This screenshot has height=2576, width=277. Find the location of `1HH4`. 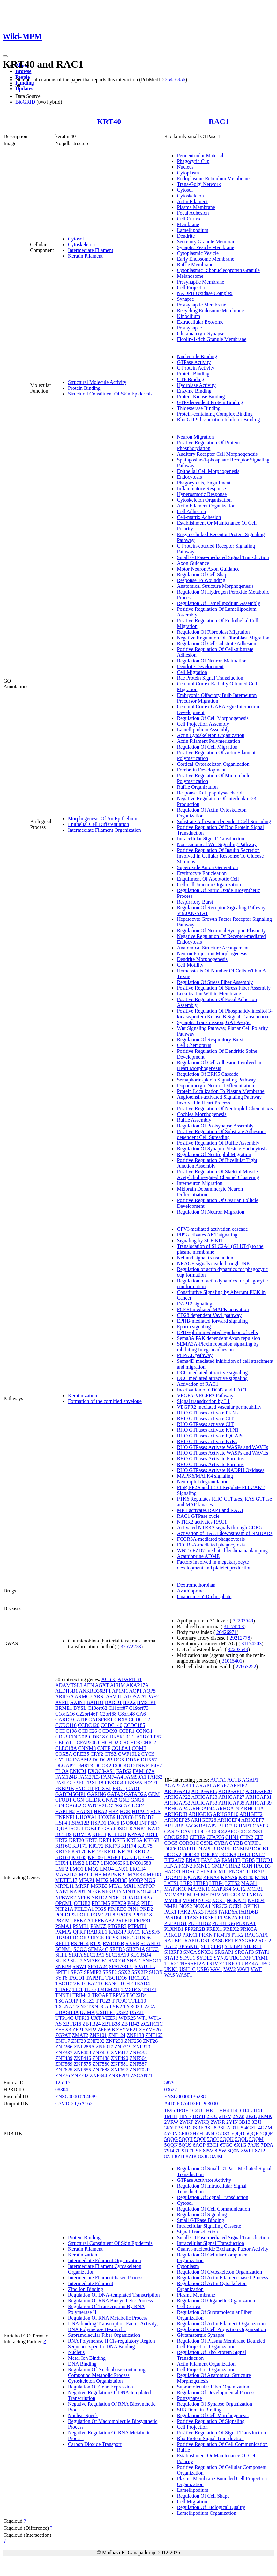

1HH4 is located at coordinates (223, 2110).